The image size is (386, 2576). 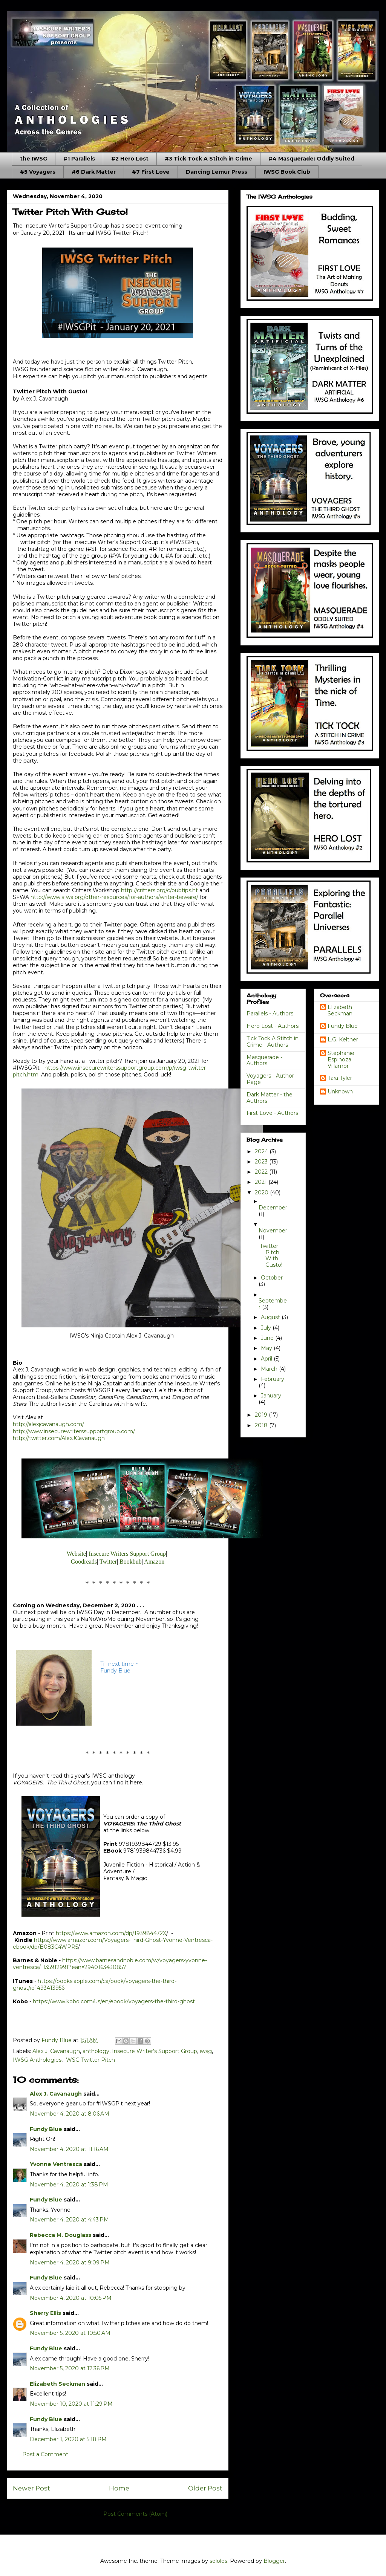 I want to click on IWSG Twitter Pitch, so click(x=89, y=2059).